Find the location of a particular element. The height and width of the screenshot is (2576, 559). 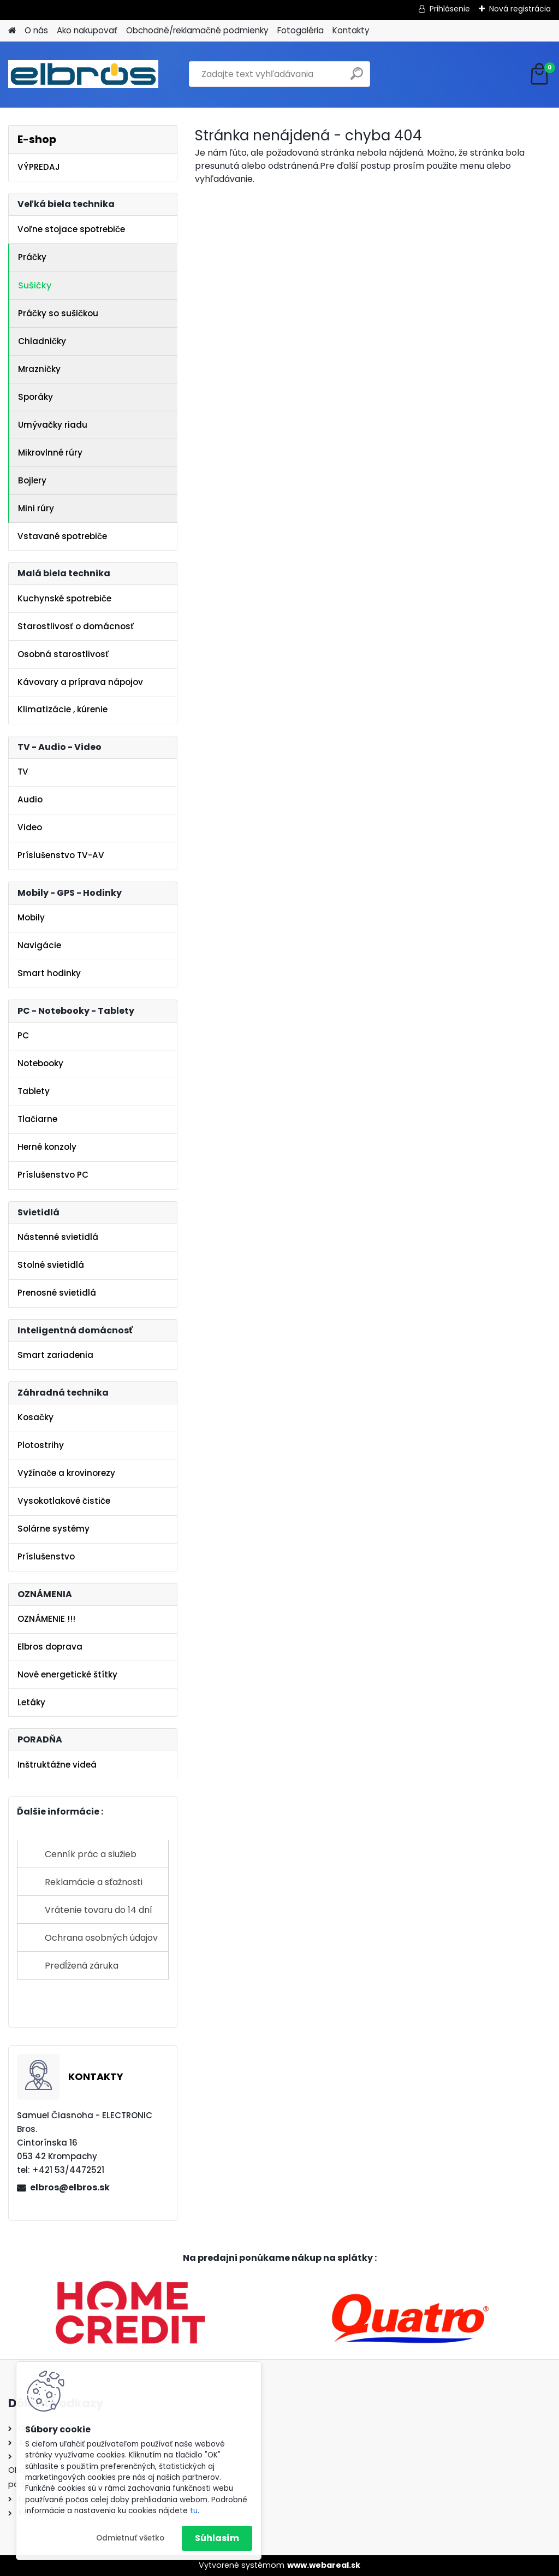

Mobily is located at coordinates (31, 917).